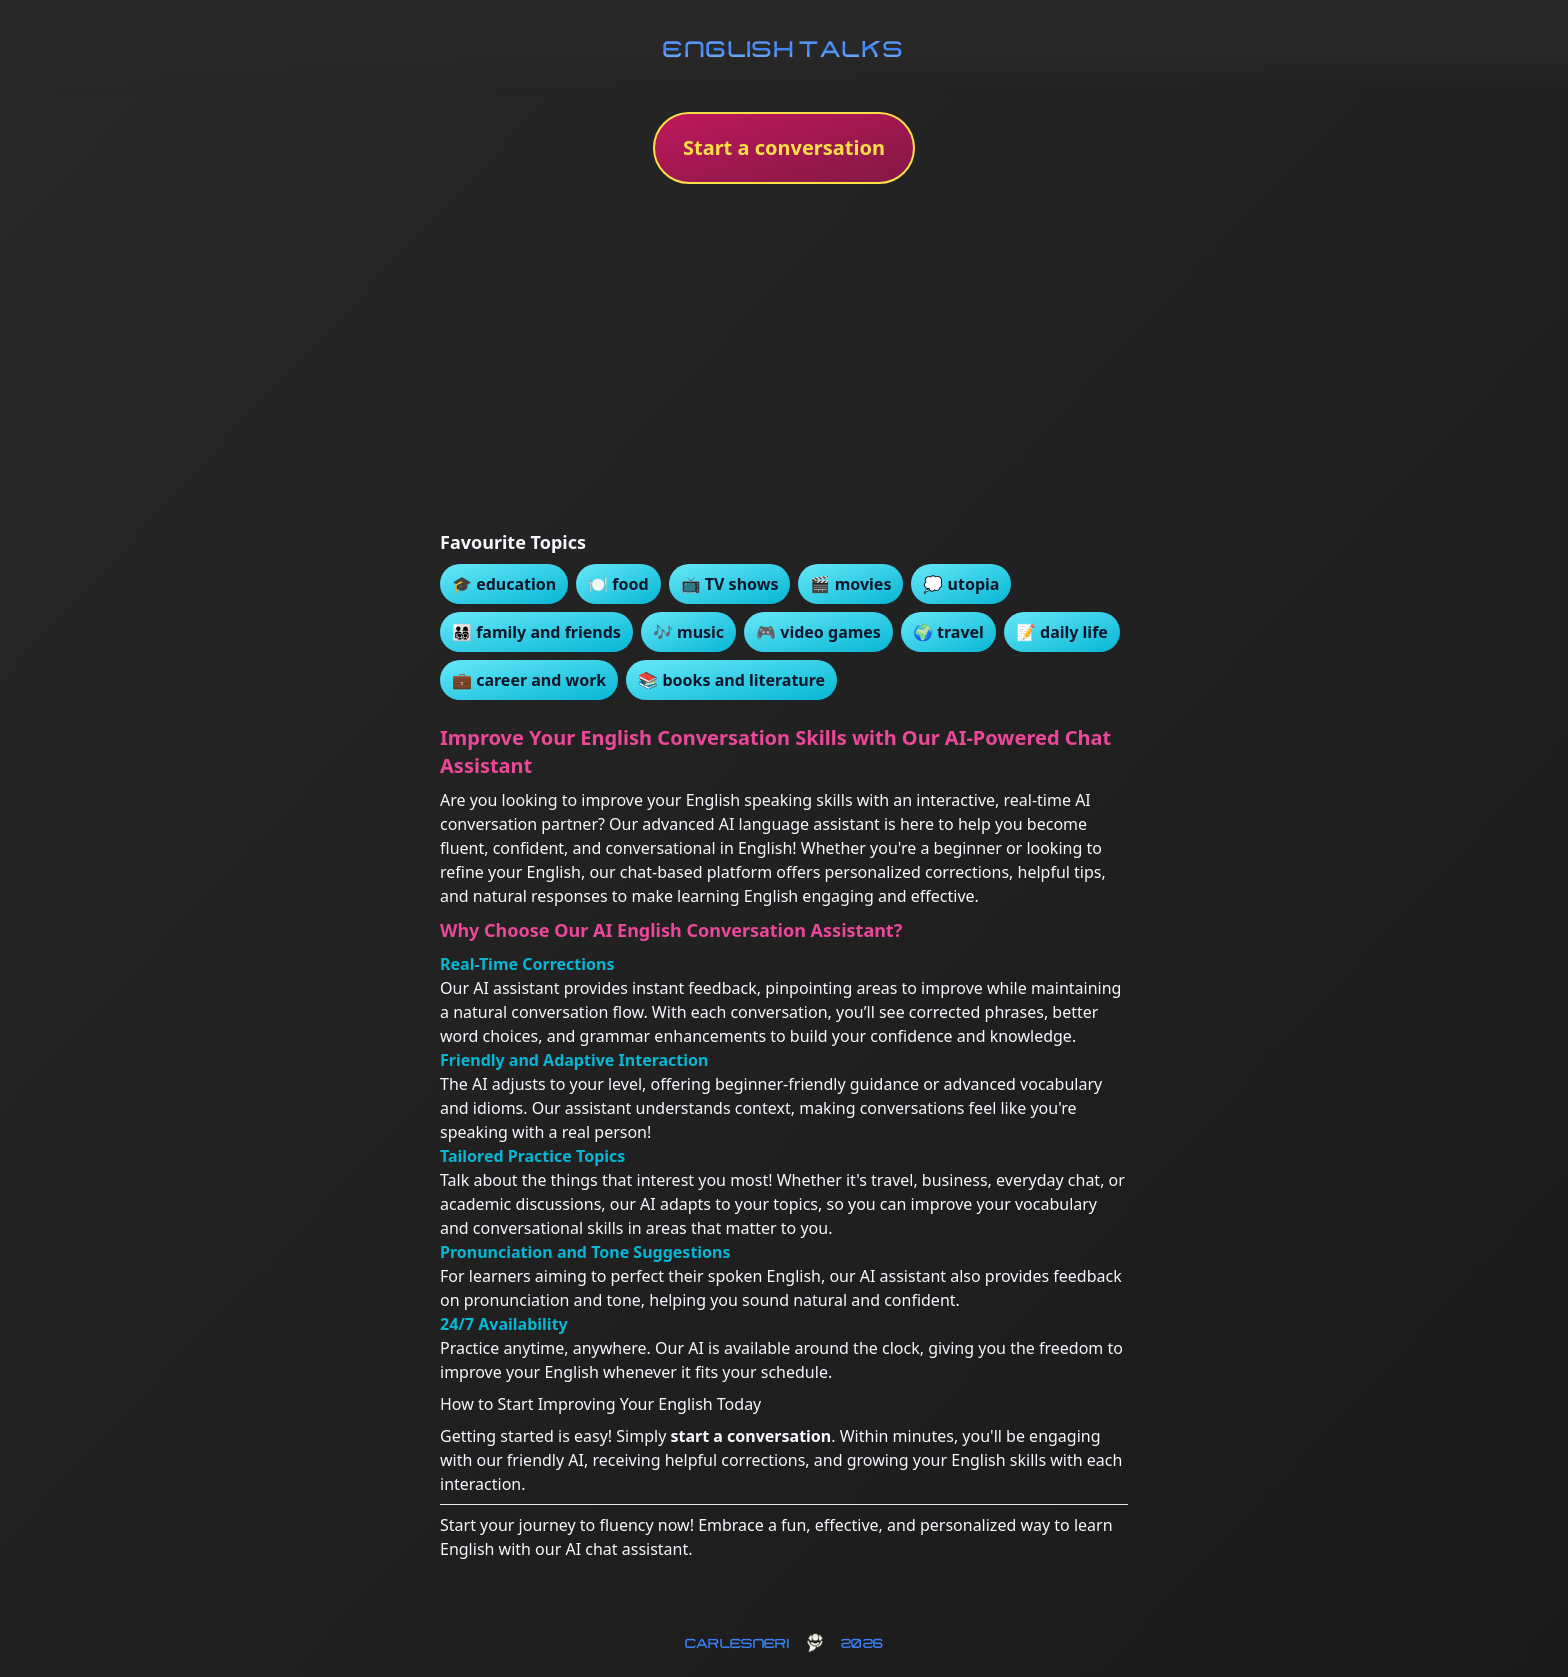 The width and height of the screenshot is (1568, 1677). Describe the element at coordinates (536, 632) in the screenshot. I see `👨‍👩‍👧‍👦 family and friends` at that location.